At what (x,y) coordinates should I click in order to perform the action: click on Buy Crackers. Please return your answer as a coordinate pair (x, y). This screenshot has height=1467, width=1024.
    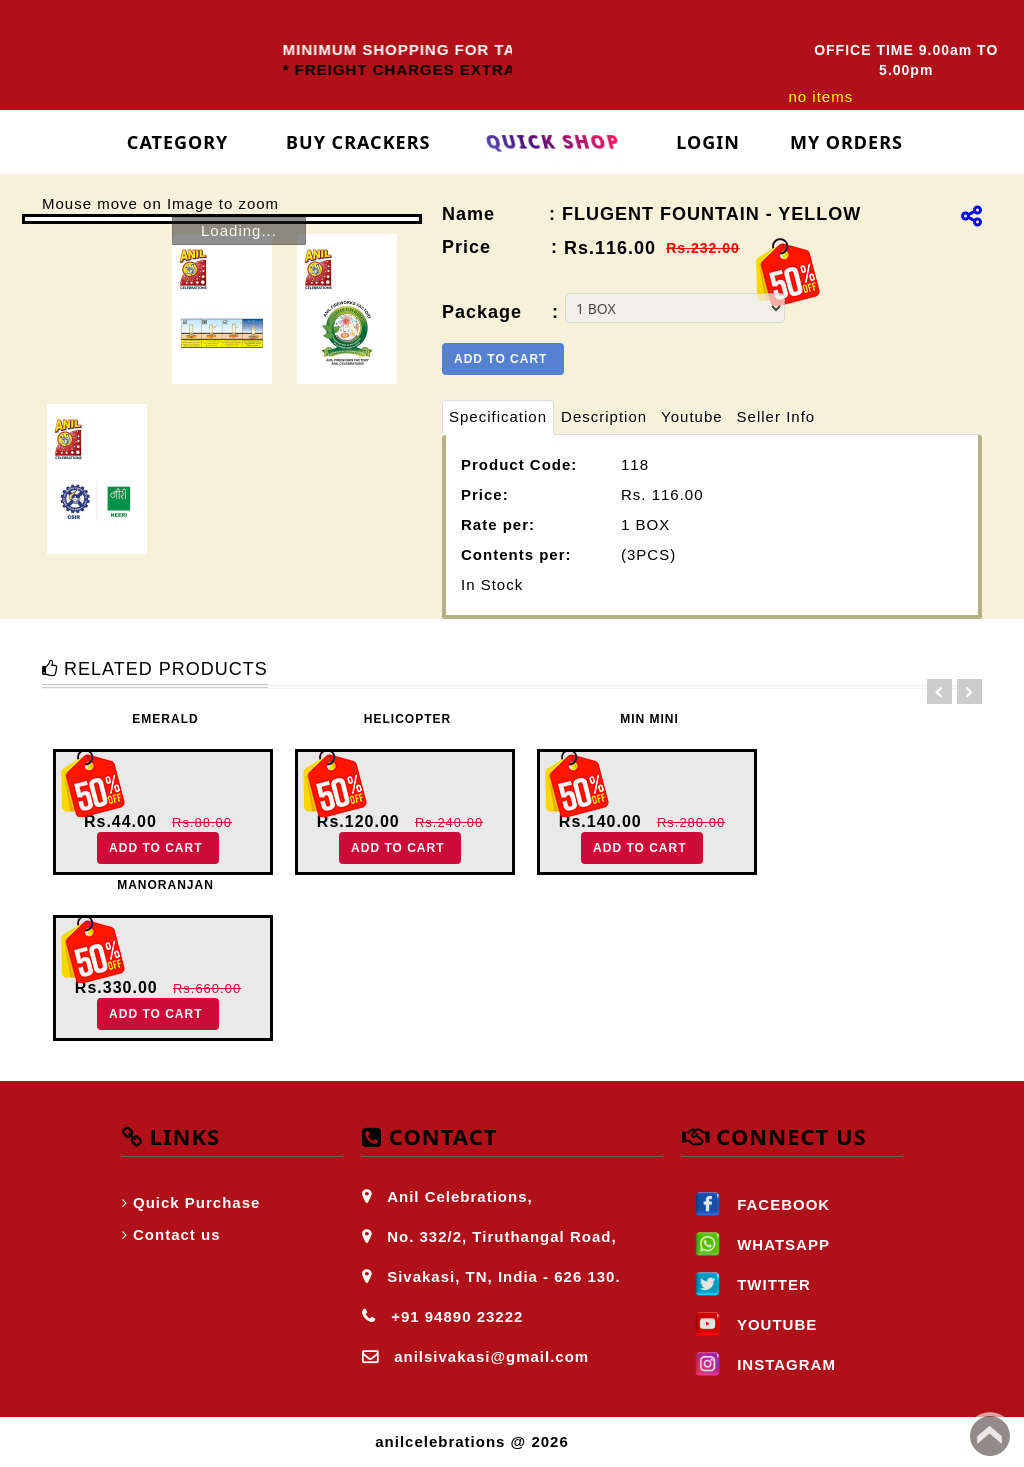
    Looking at the image, I should click on (358, 142).